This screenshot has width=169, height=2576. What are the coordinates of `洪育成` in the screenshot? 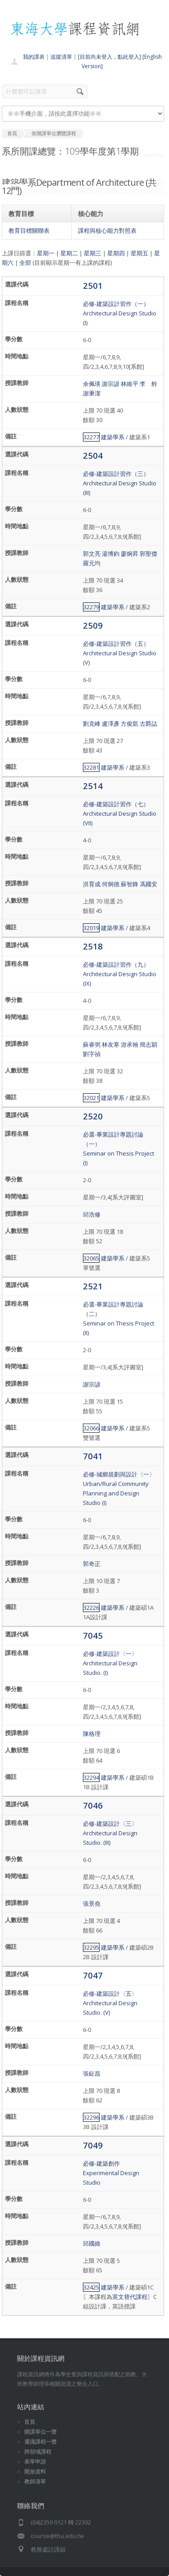 It's located at (91, 884).